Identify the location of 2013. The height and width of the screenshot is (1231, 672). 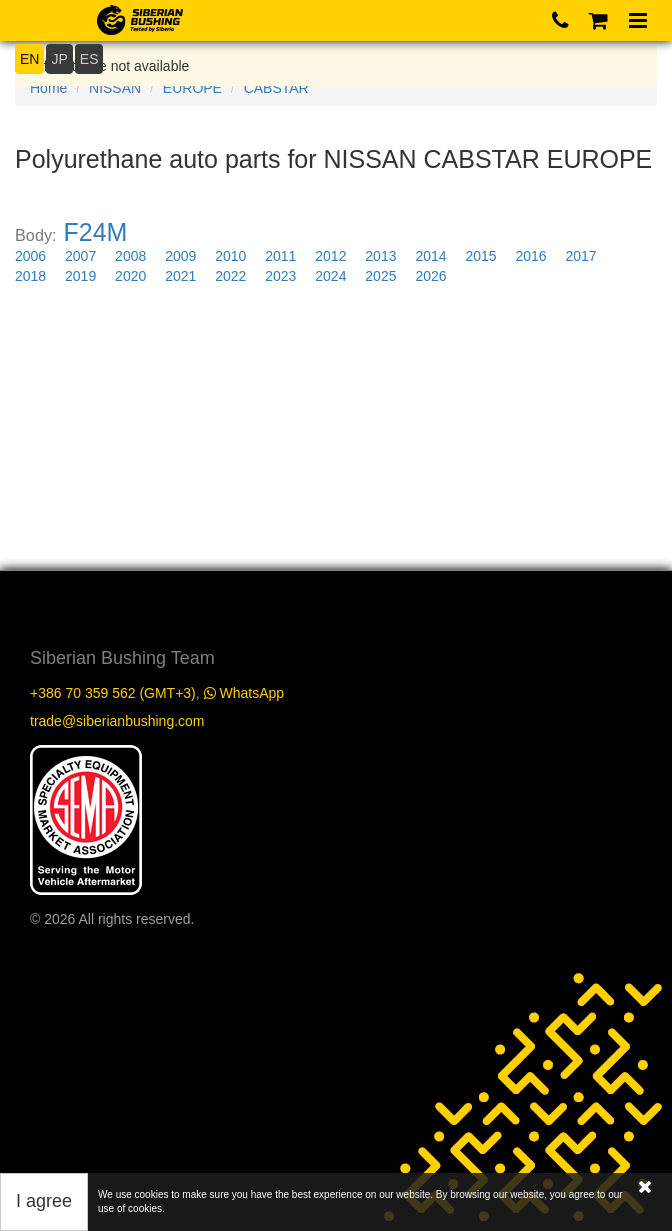
(380, 256).